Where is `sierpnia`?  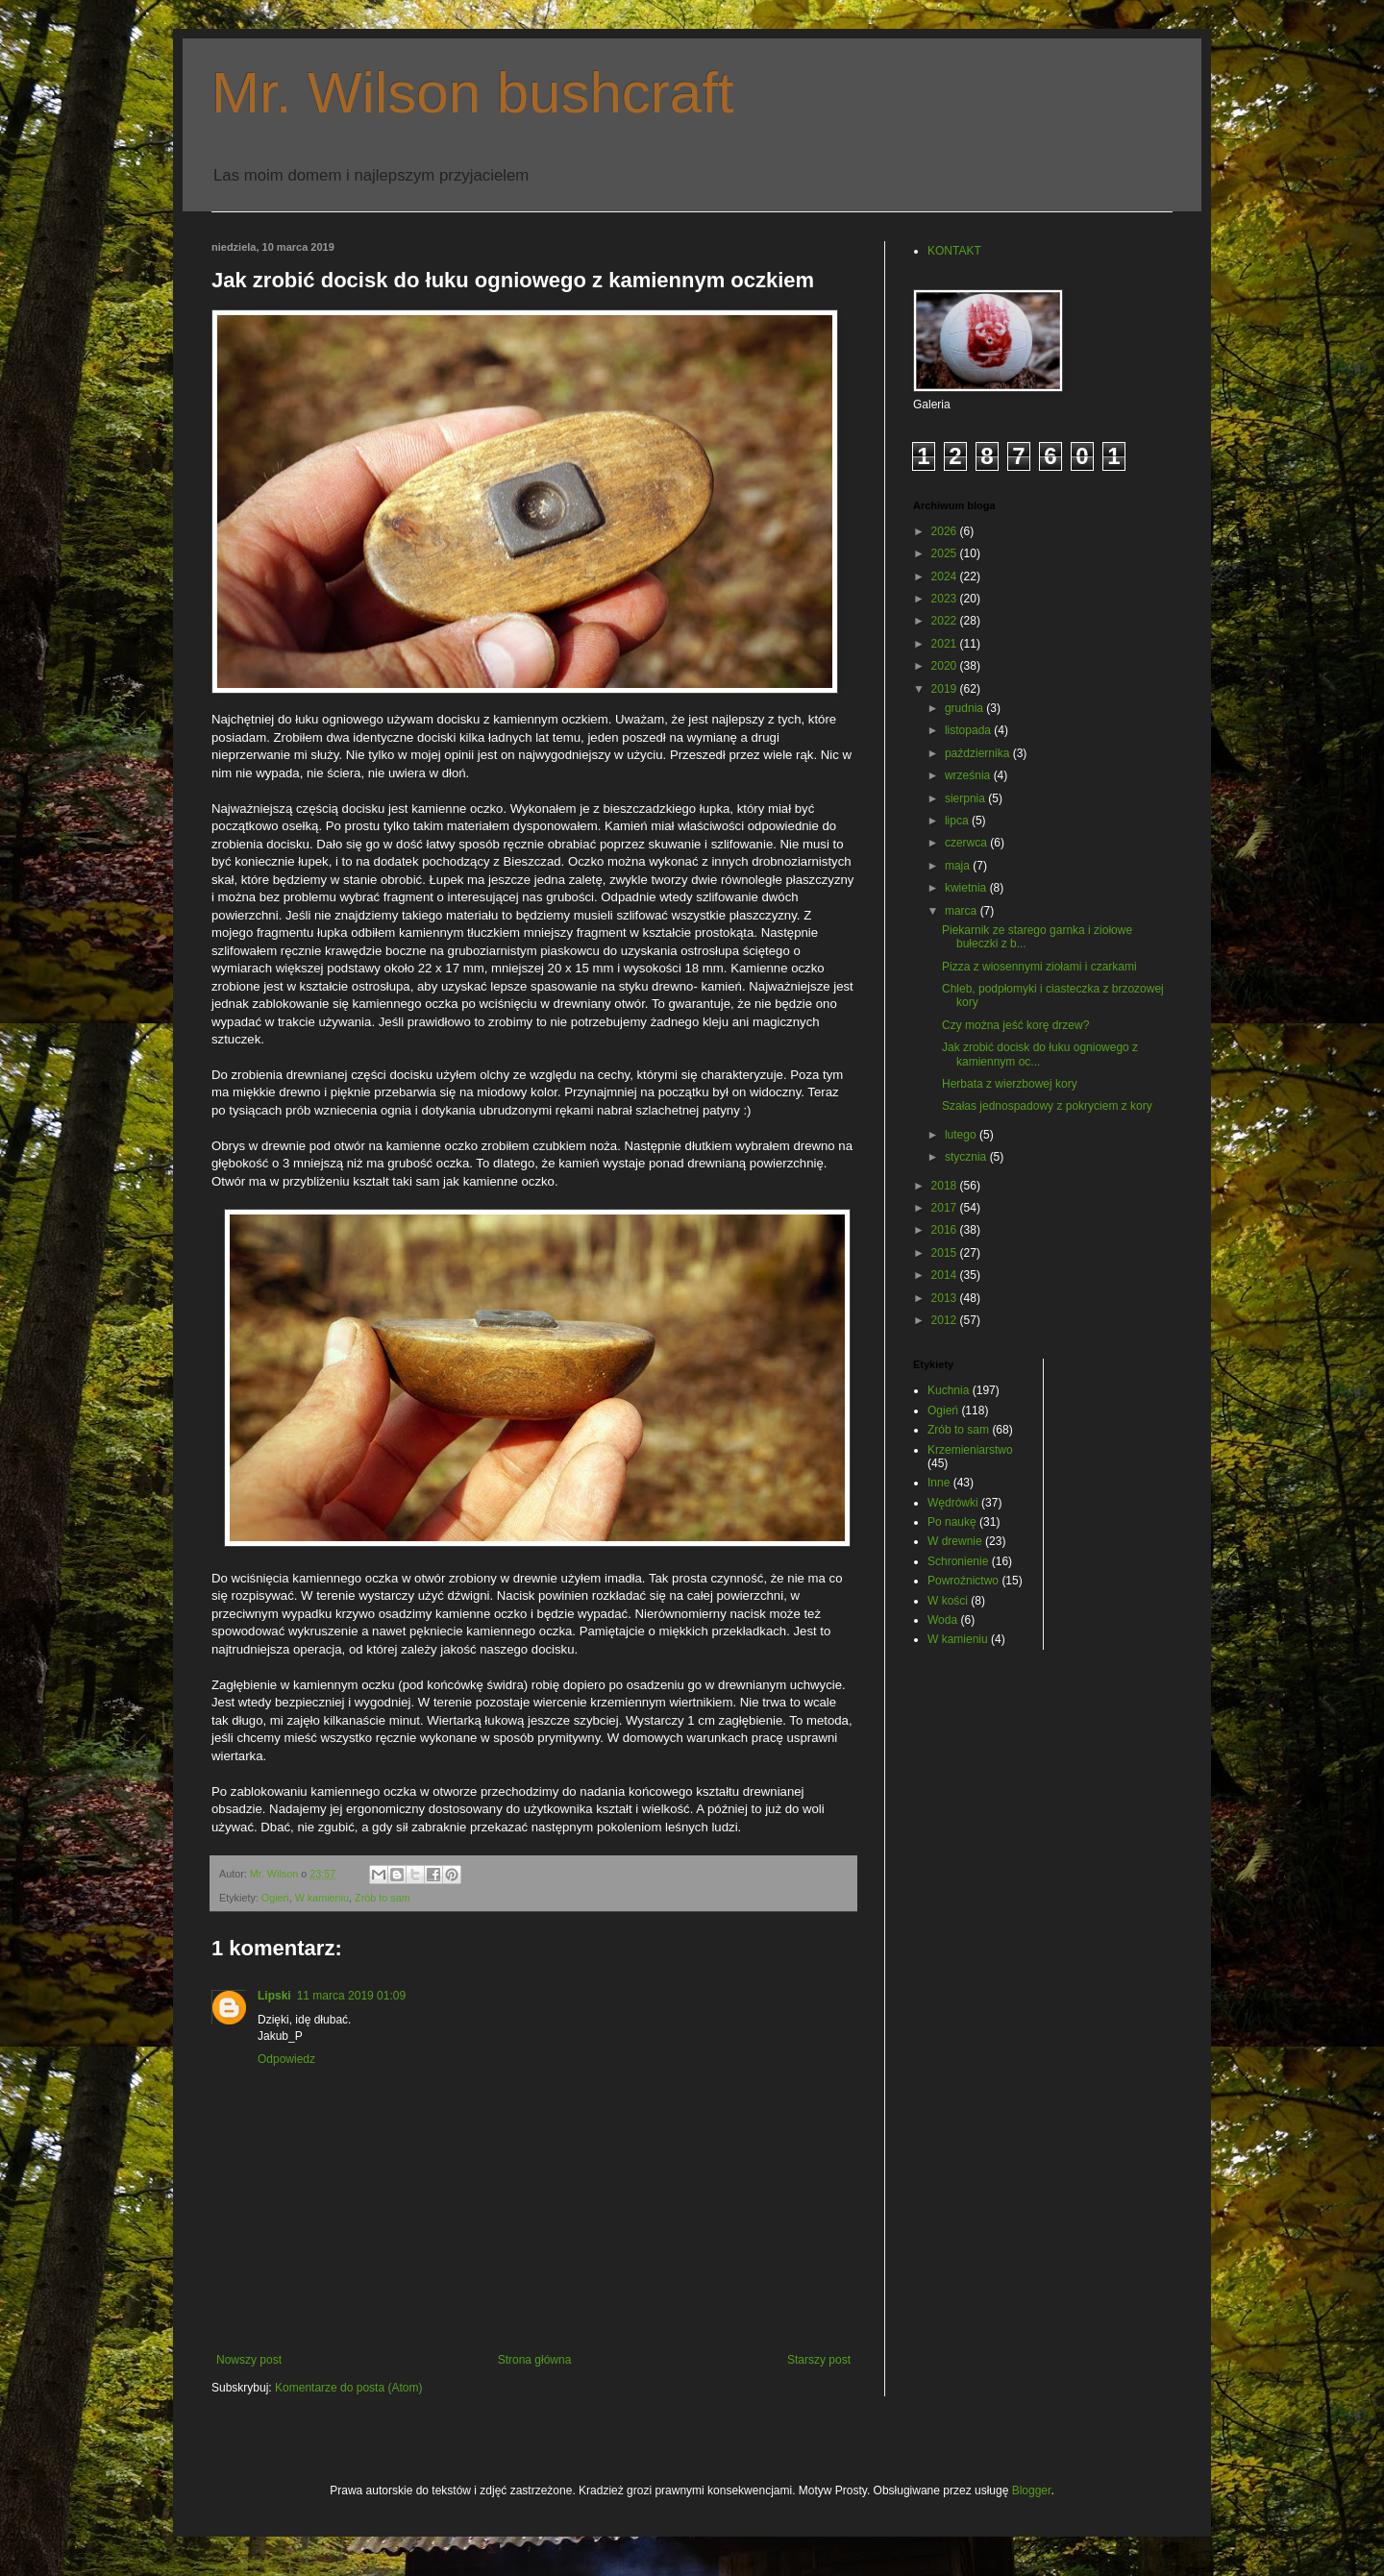
sierpnia is located at coordinates (966, 798).